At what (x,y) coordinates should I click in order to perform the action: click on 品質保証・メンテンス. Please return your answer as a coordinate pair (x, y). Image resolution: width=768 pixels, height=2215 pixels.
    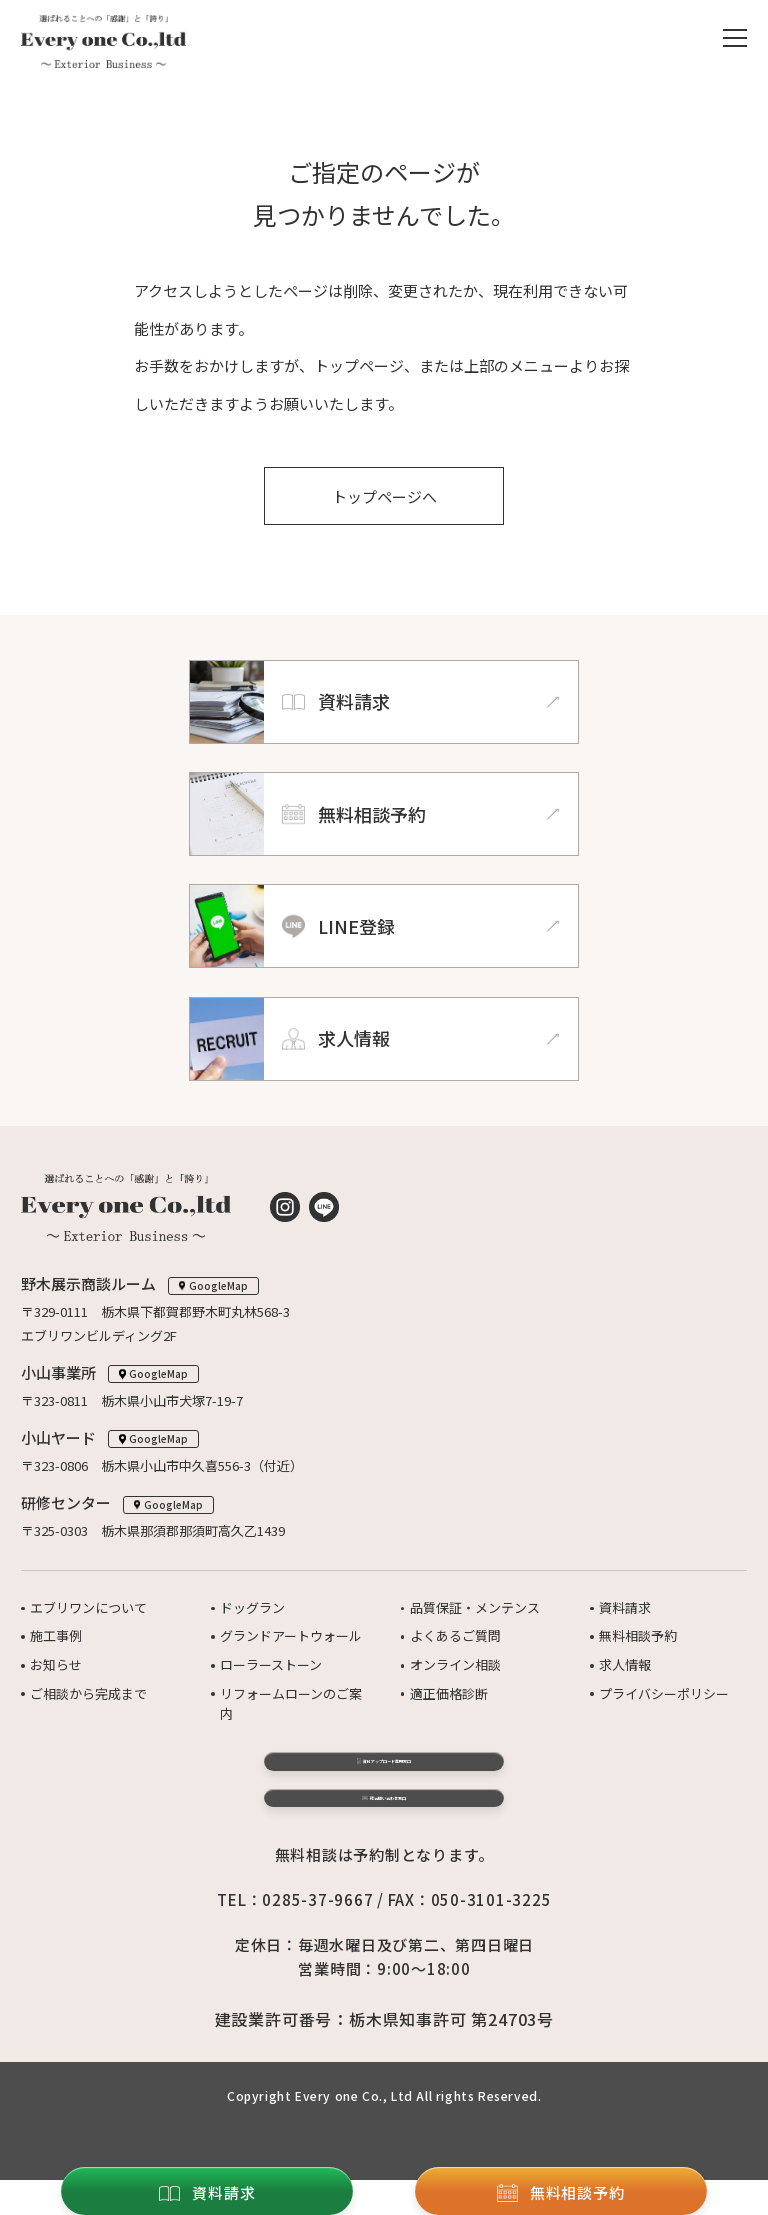
    Looking at the image, I should click on (475, 1607).